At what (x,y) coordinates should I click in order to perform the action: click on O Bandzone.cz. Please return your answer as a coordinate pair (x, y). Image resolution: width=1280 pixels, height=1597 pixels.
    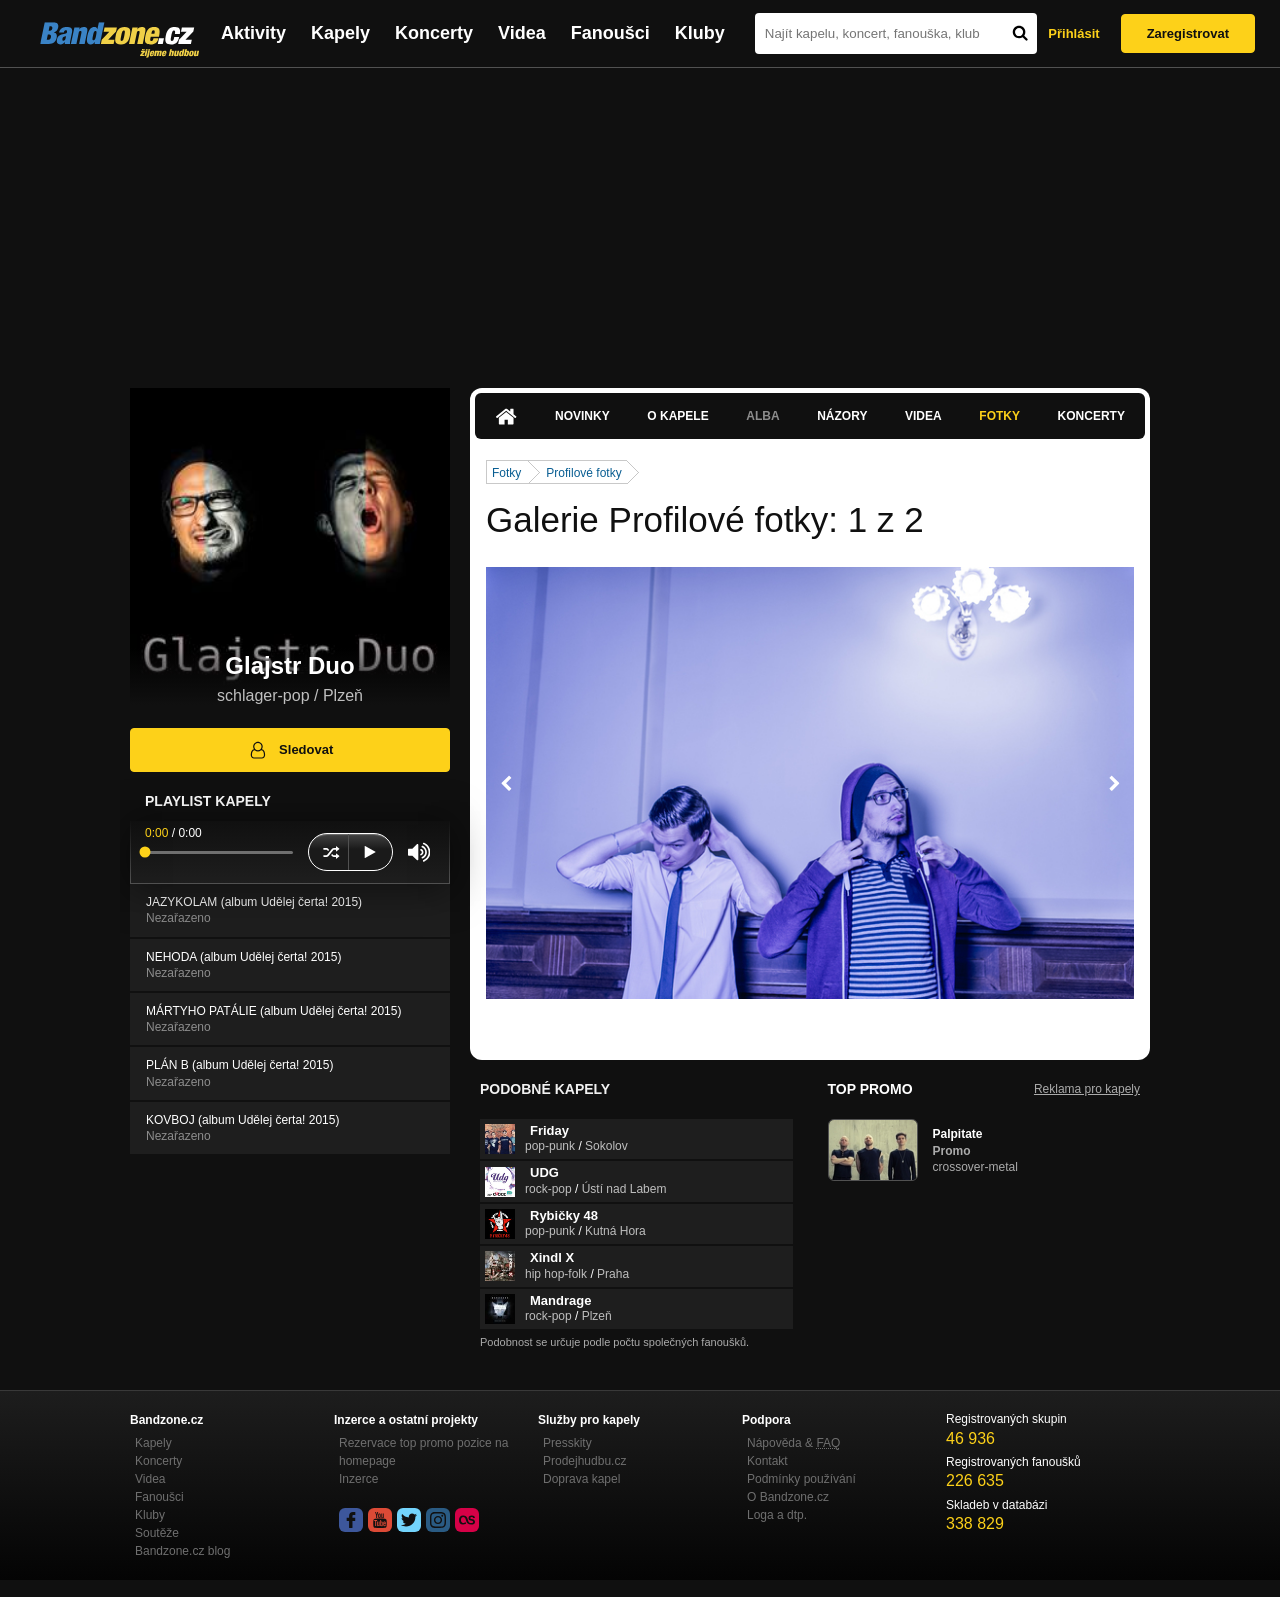
    Looking at the image, I should click on (788, 1497).